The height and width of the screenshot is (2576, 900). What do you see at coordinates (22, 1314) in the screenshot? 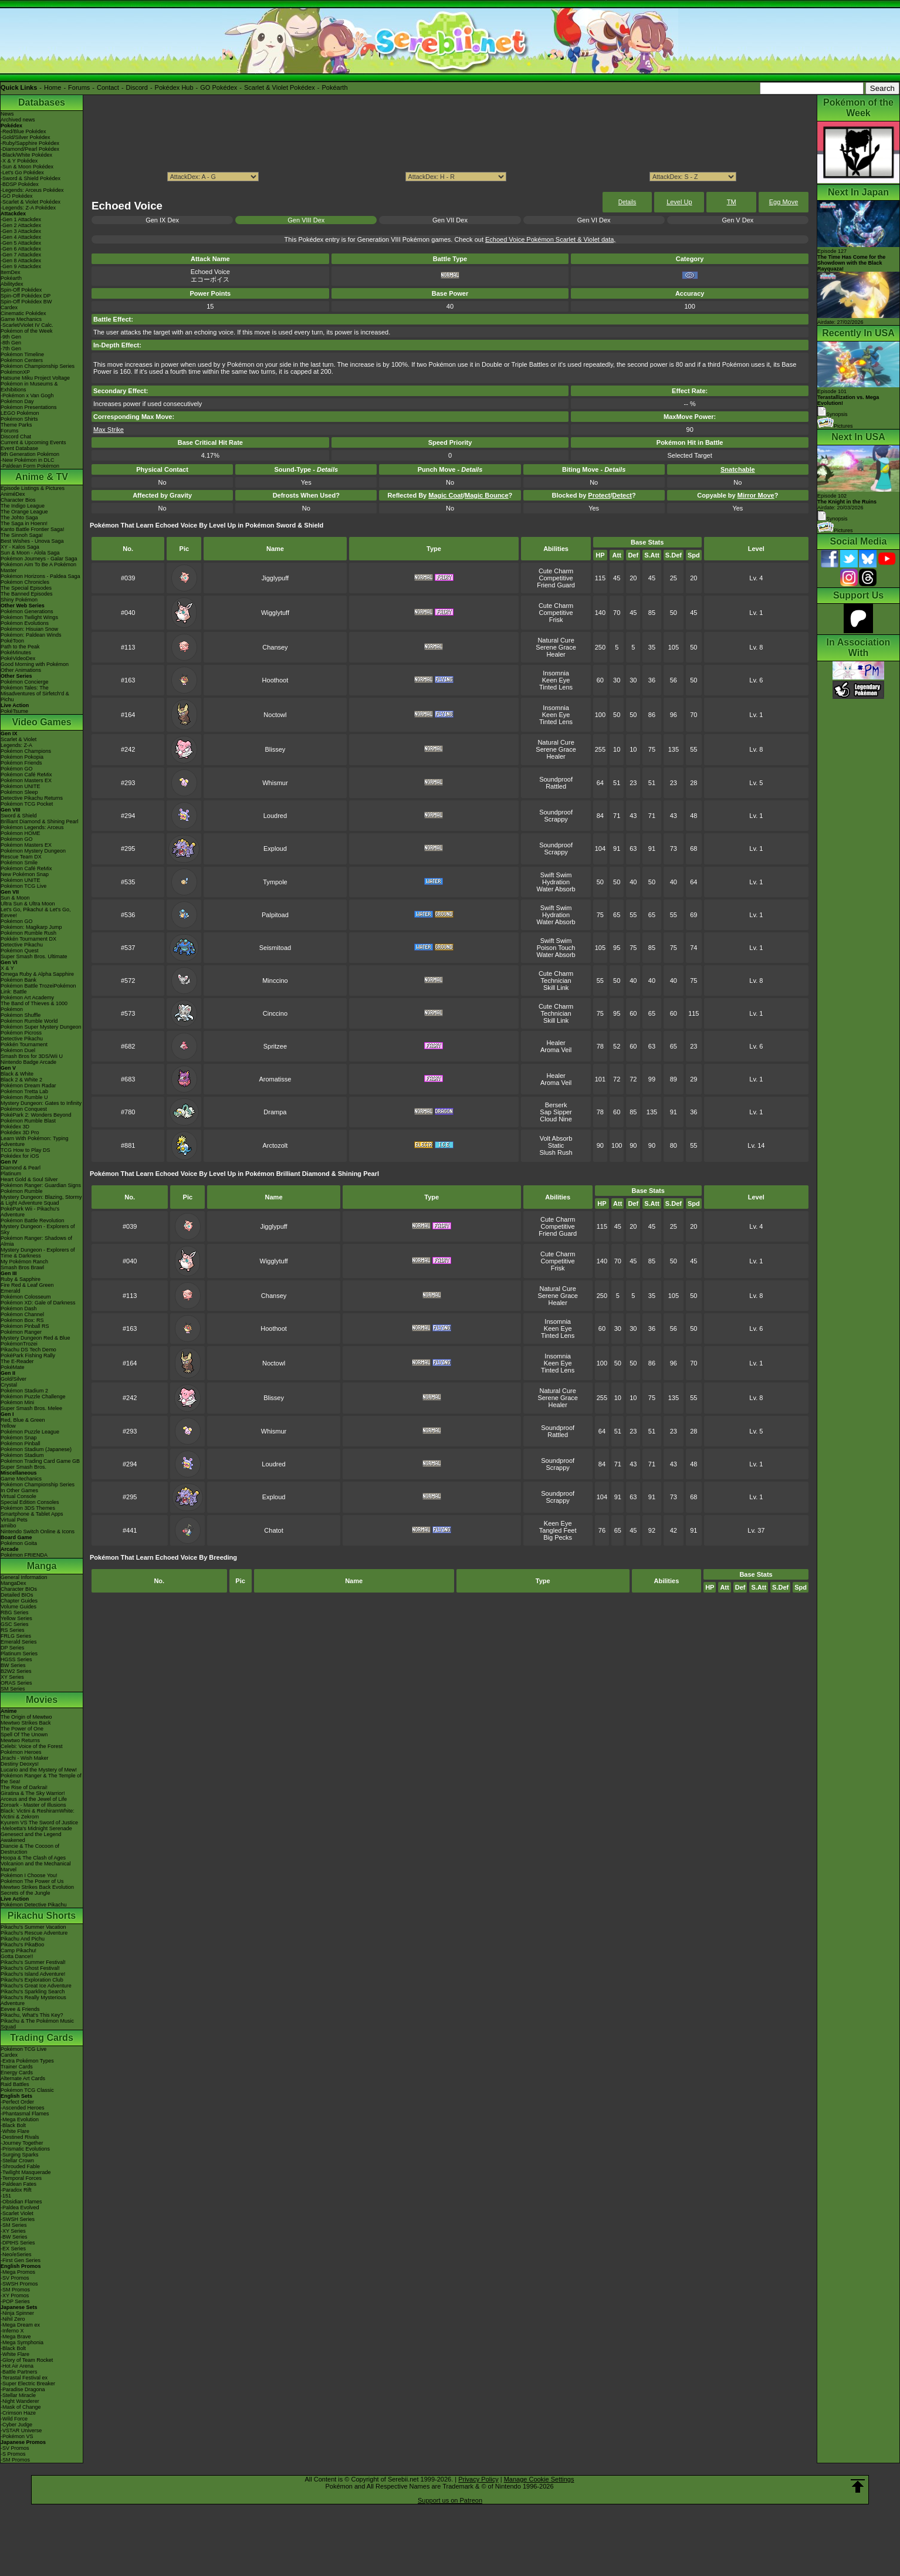
I see `Pokémon Channel` at bounding box center [22, 1314].